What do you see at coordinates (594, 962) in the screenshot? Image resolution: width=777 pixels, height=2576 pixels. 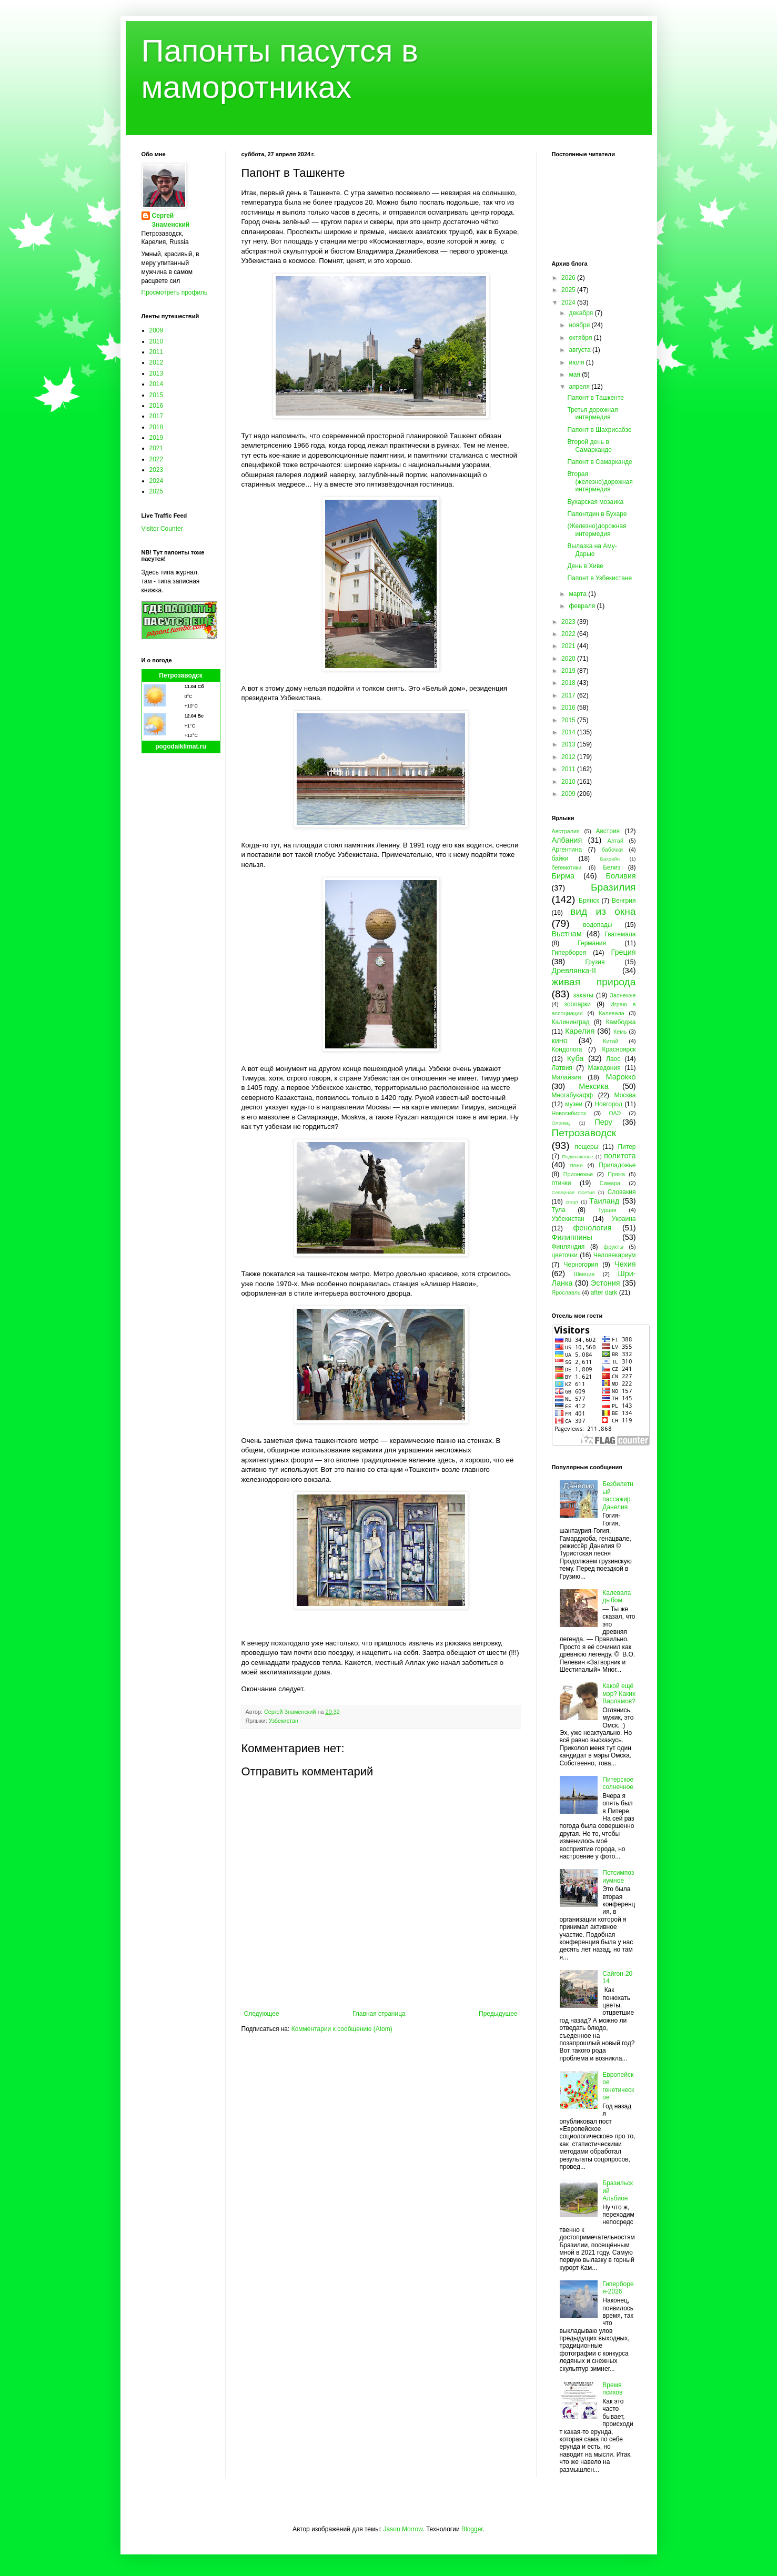 I see `Грузия` at bounding box center [594, 962].